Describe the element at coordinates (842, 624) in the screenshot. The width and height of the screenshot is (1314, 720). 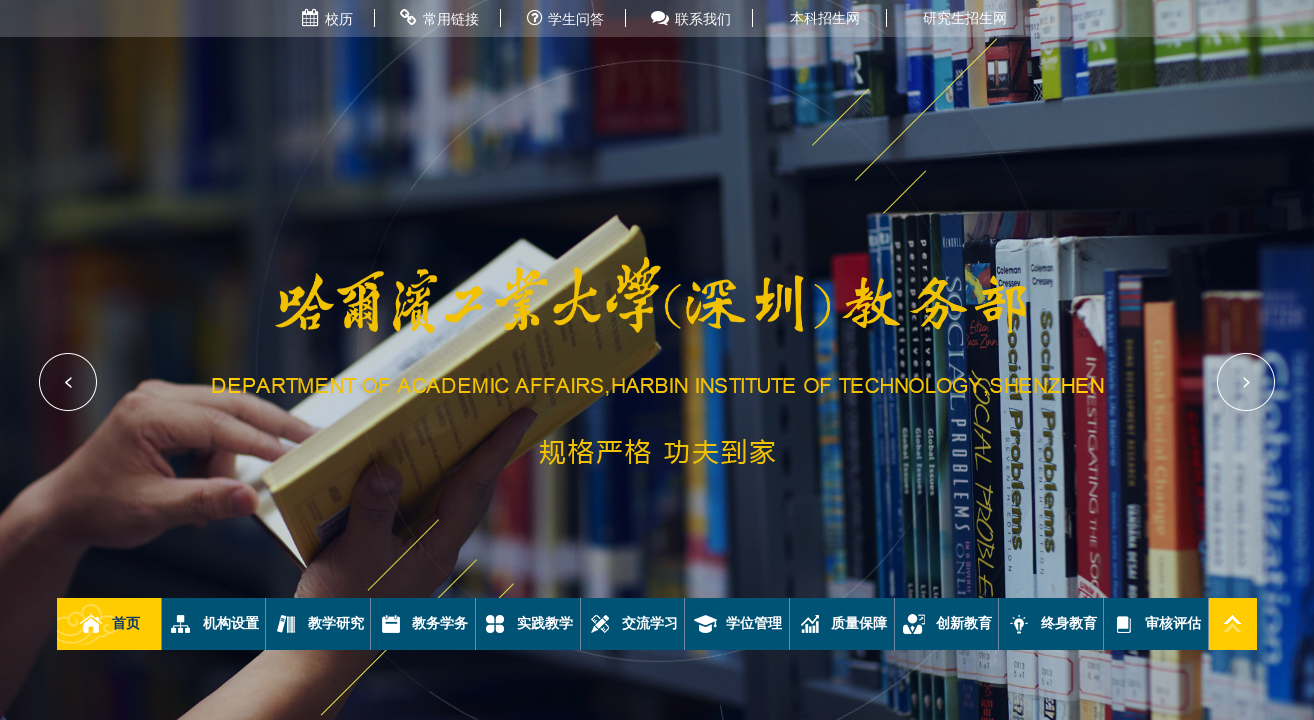
I see `质量保障` at that location.